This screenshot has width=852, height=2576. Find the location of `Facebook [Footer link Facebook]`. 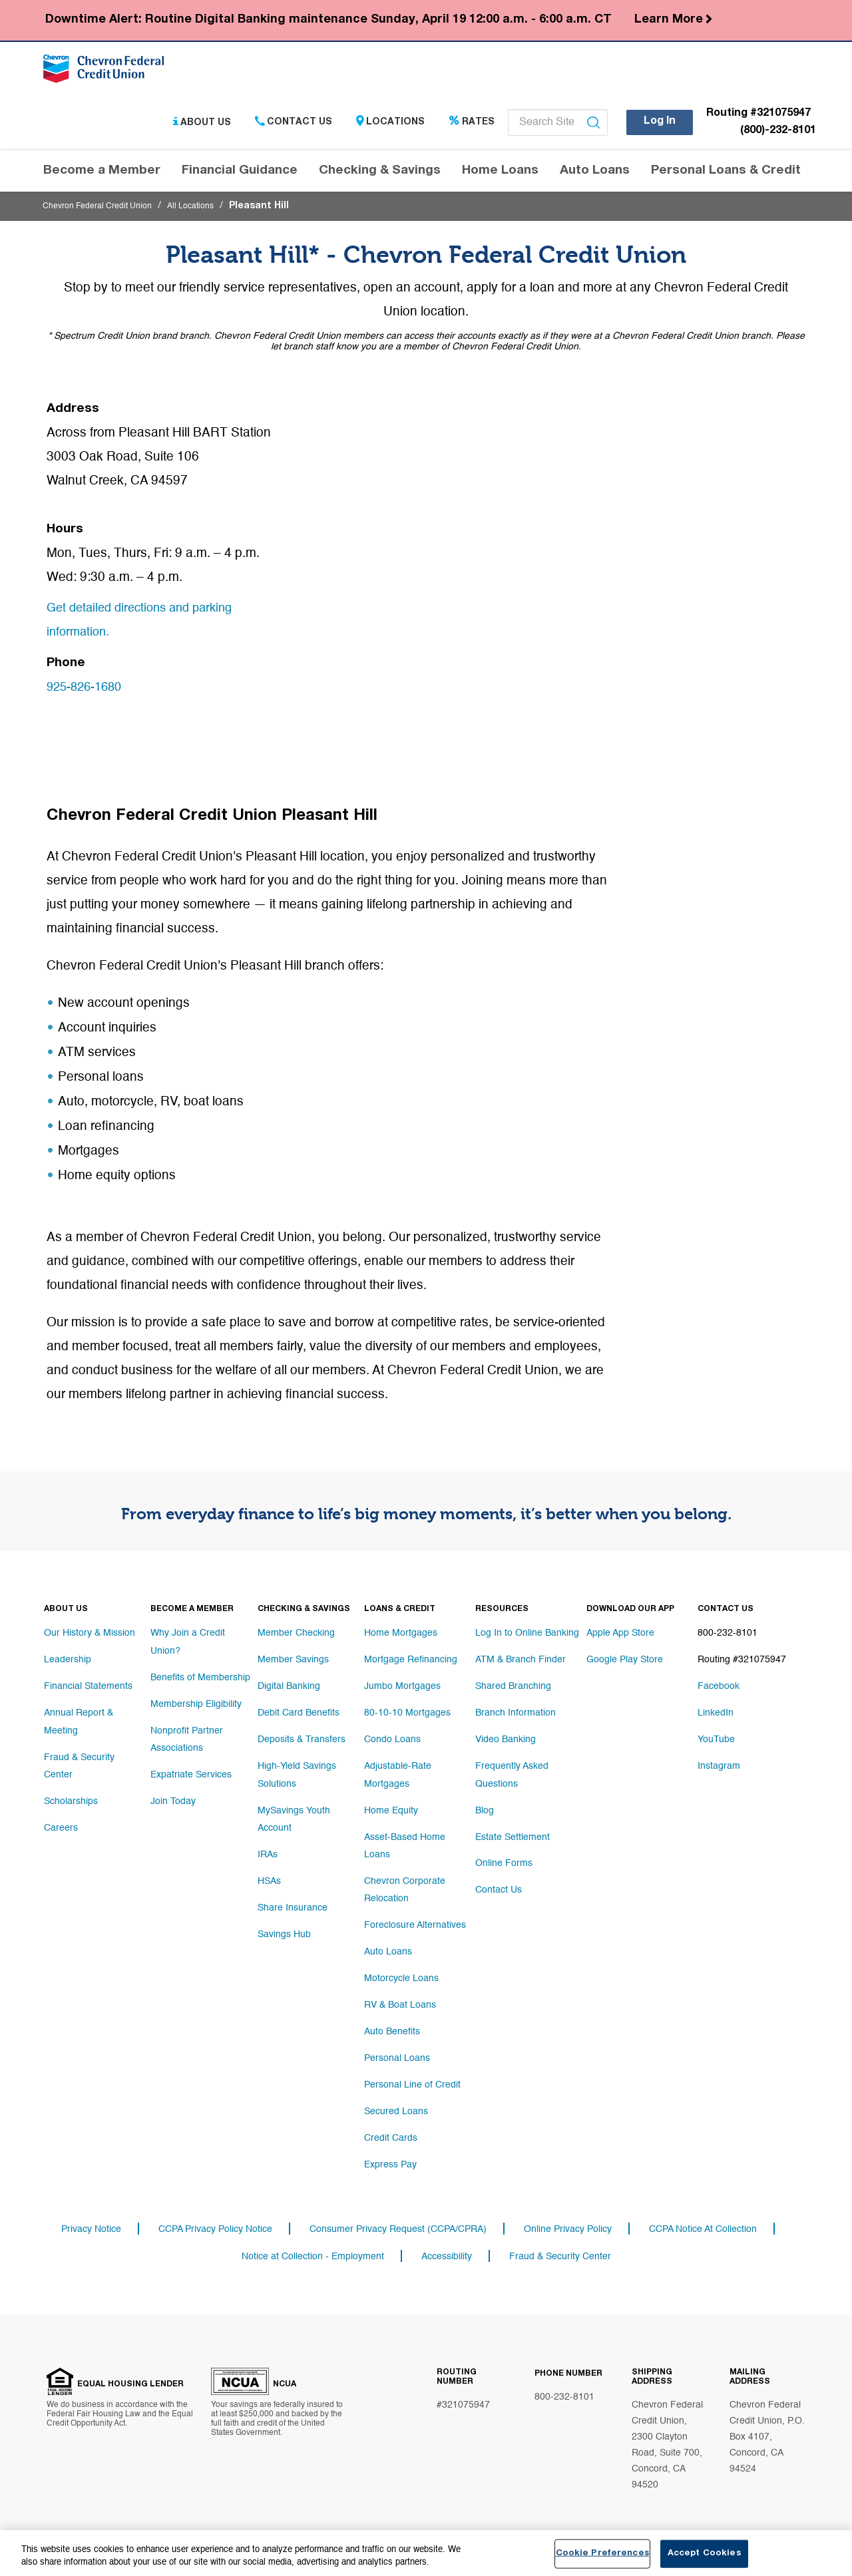

Facebook [Footer link Facebook] is located at coordinates (719, 1688).